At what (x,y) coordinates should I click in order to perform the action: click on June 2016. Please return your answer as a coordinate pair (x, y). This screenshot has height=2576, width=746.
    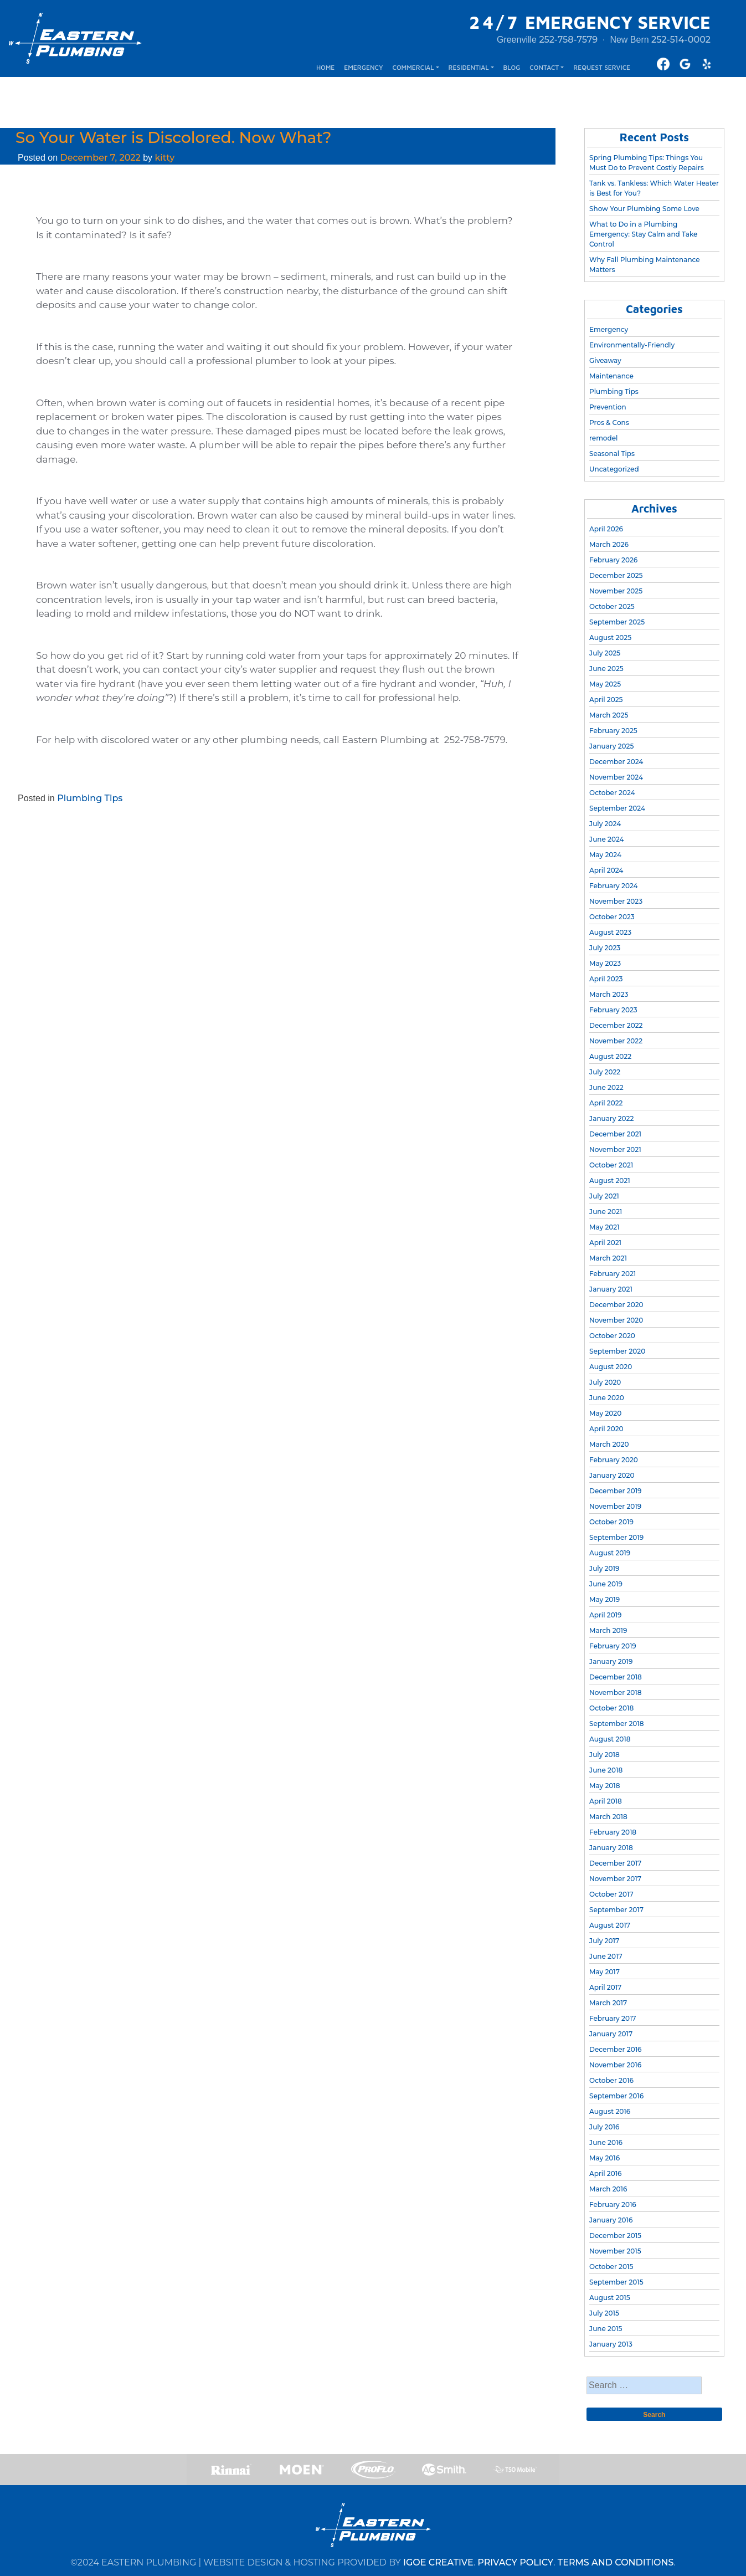
    Looking at the image, I should click on (605, 2142).